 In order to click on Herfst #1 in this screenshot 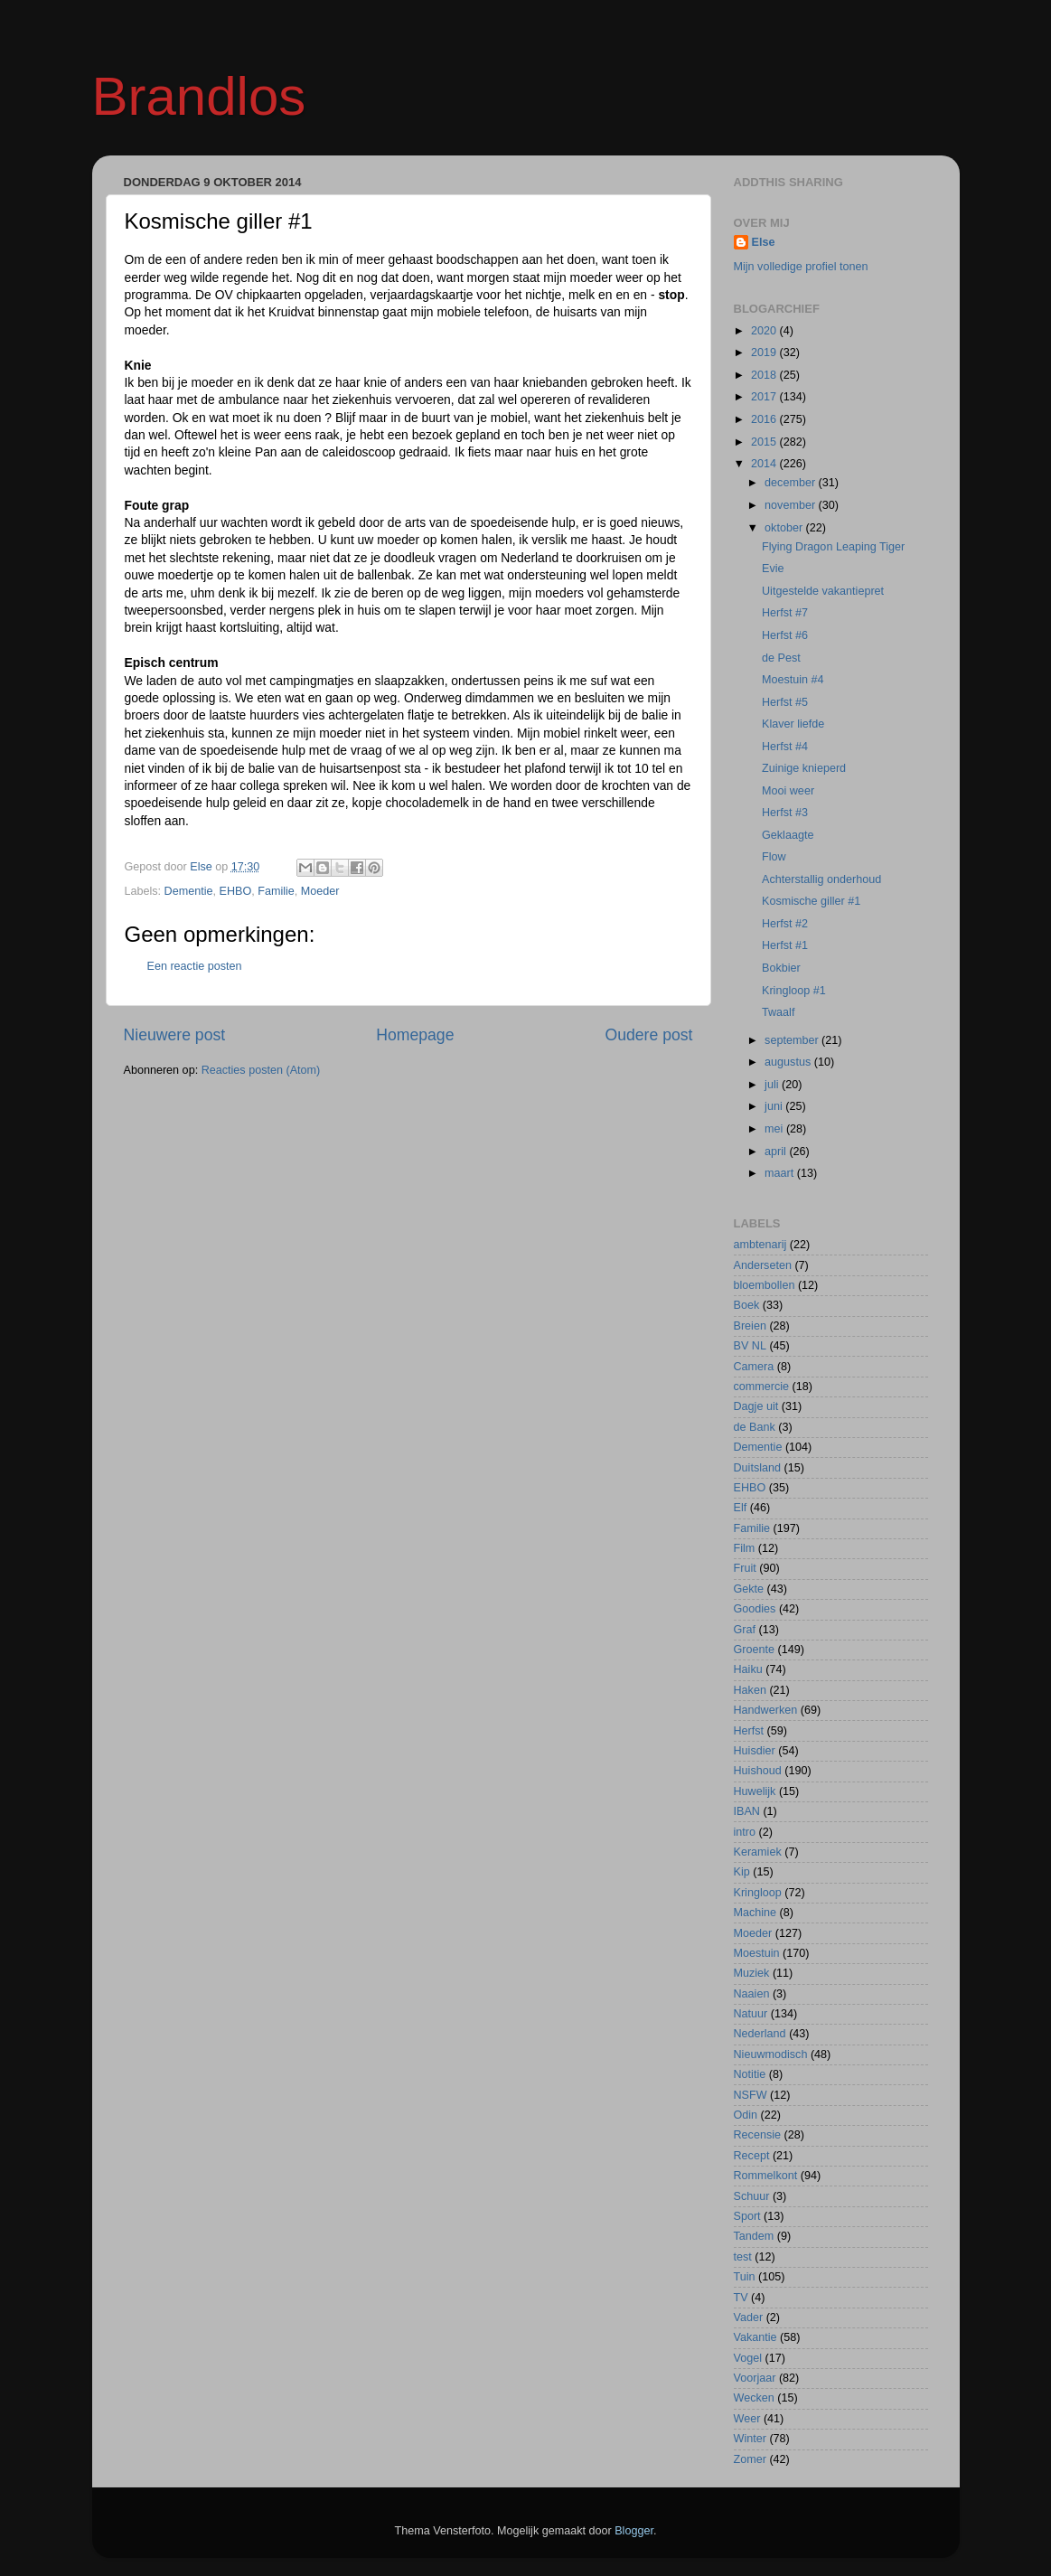, I will do `click(785, 945)`.